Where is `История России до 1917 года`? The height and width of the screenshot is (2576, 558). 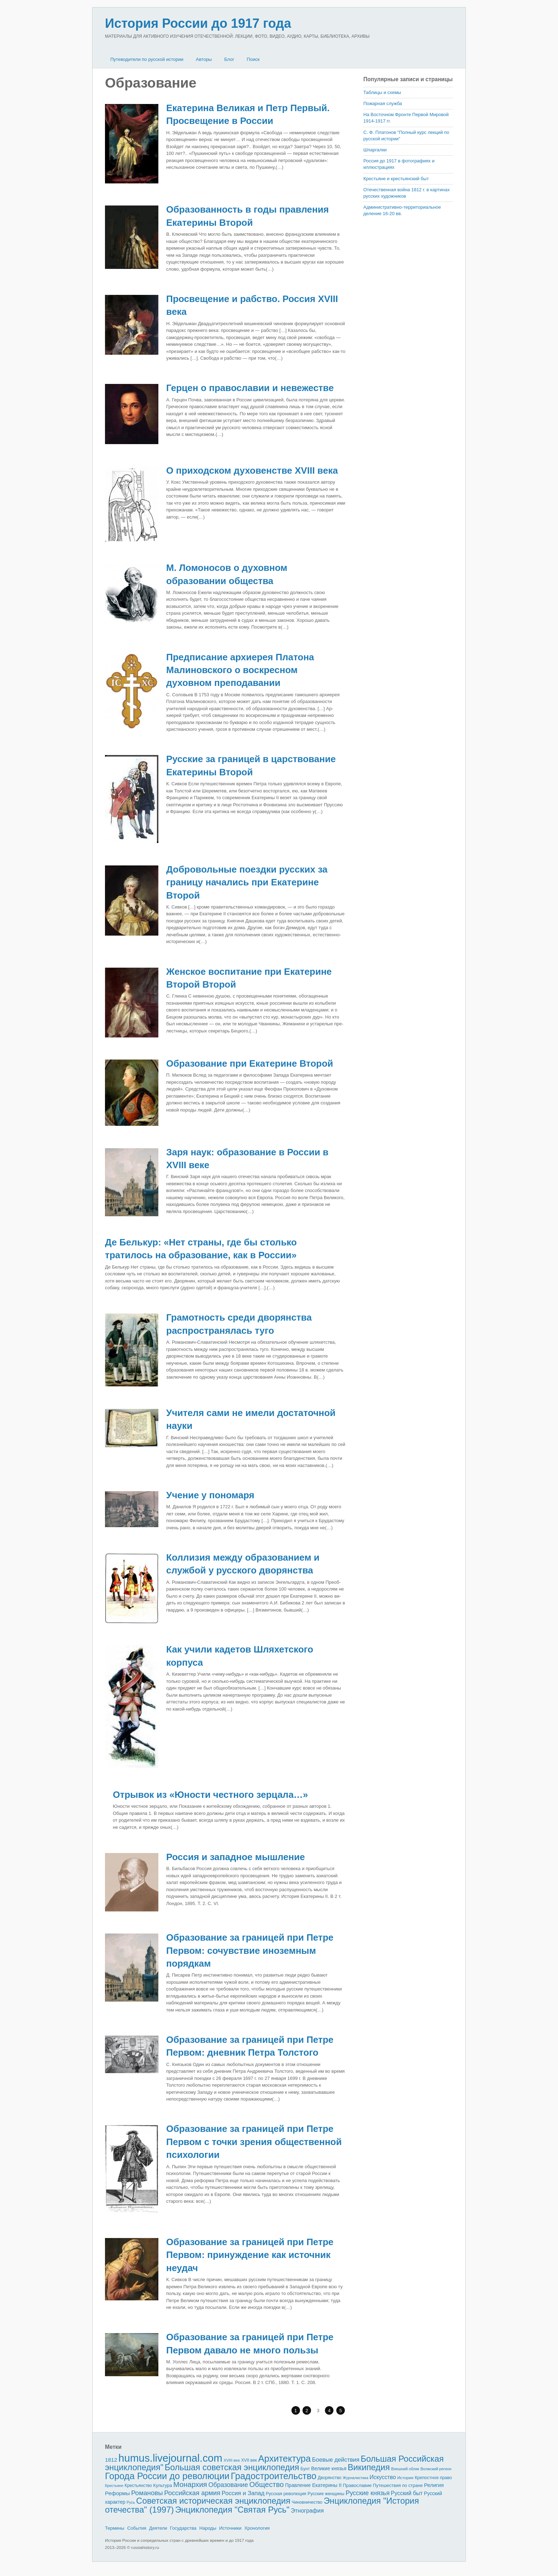
История России до 1917 года is located at coordinates (198, 23).